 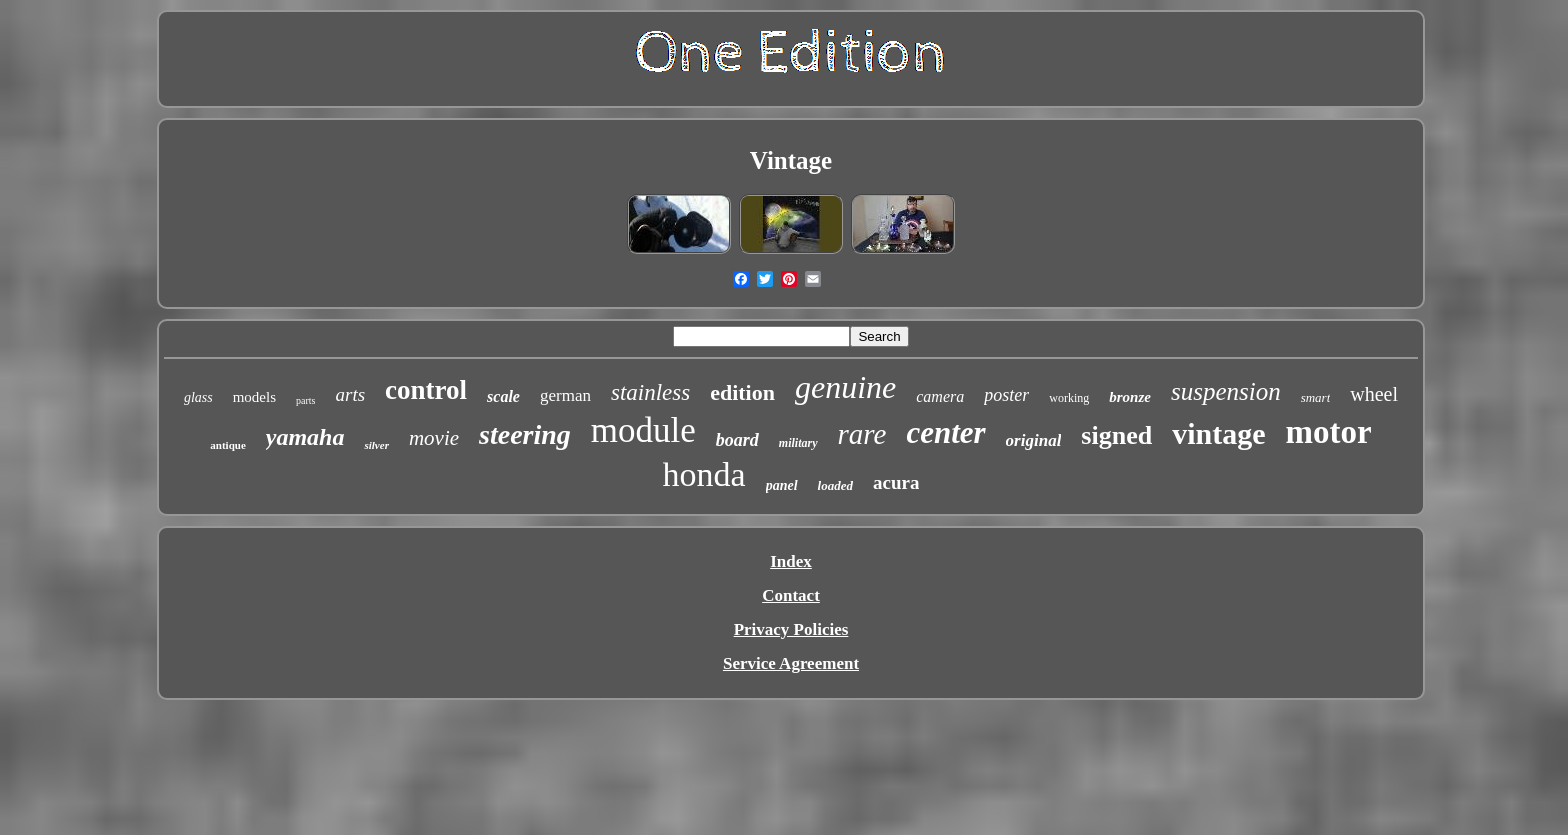 I want to click on stainless, so click(x=650, y=392).